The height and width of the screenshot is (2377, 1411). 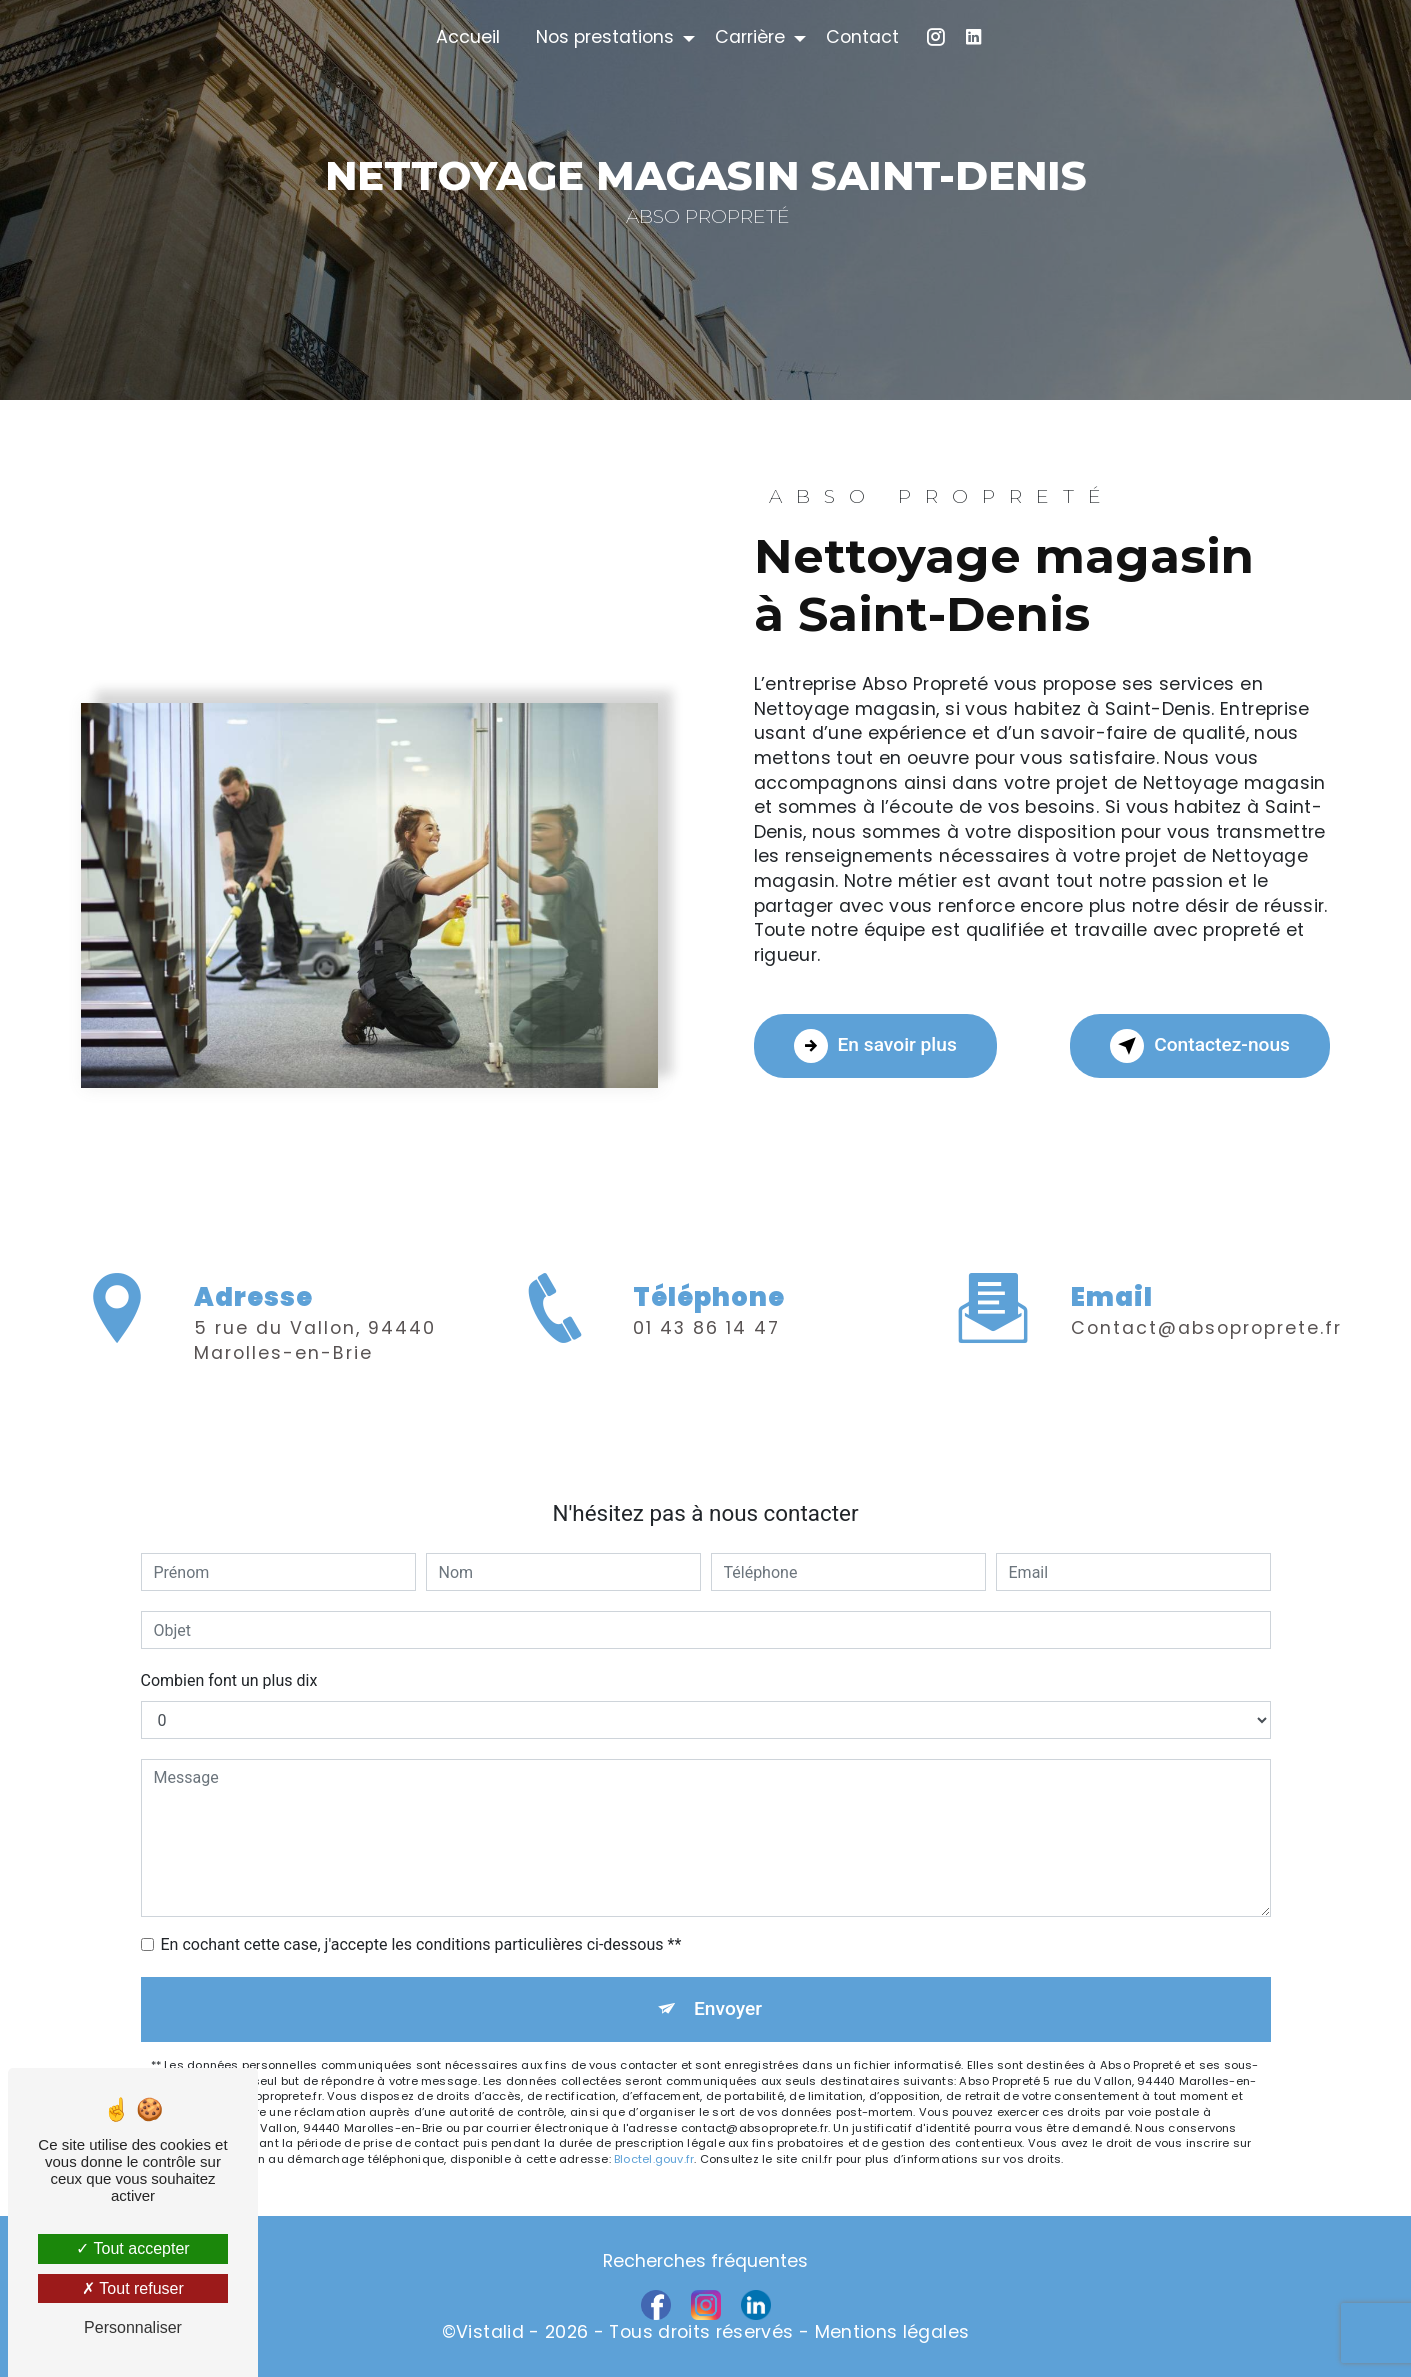 I want to click on contact@absoproprete.fr, so click(x=1206, y=1246).